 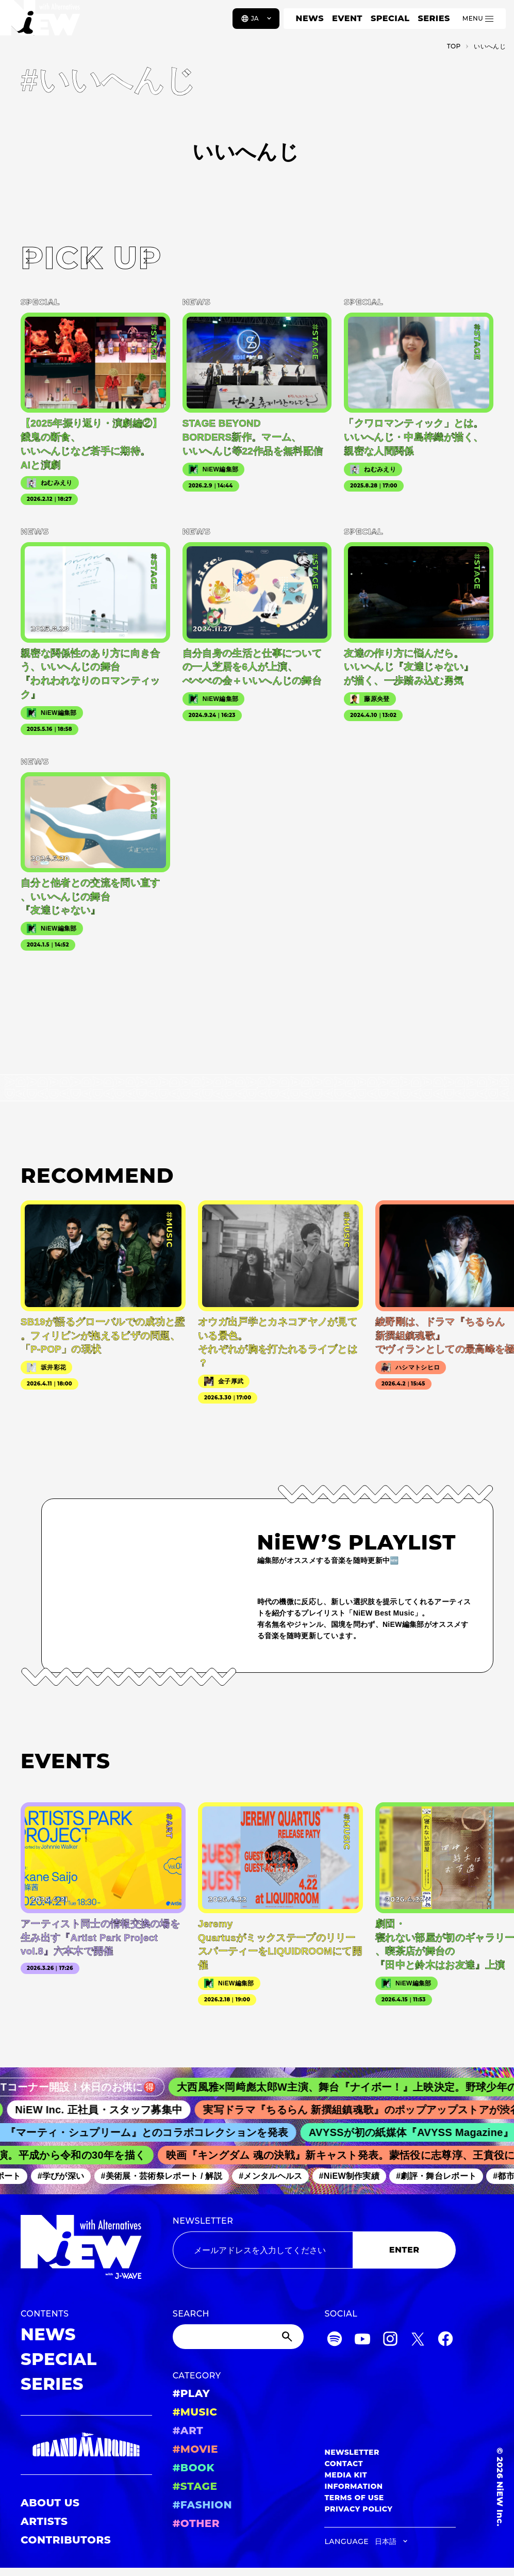 What do you see at coordinates (343, 2463) in the screenshot?
I see `CONTACT` at bounding box center [343, 2463].